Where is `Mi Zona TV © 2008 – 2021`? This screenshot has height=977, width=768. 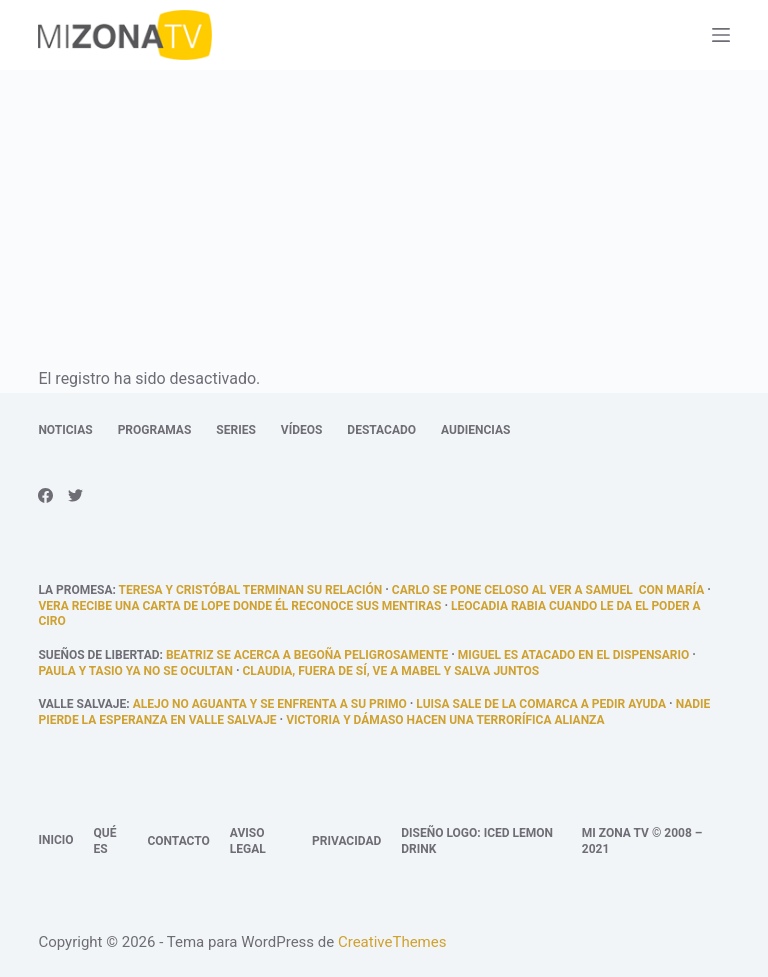
Mi Zona TV © 2008 – 2021 is located at coordinates (642, 841).